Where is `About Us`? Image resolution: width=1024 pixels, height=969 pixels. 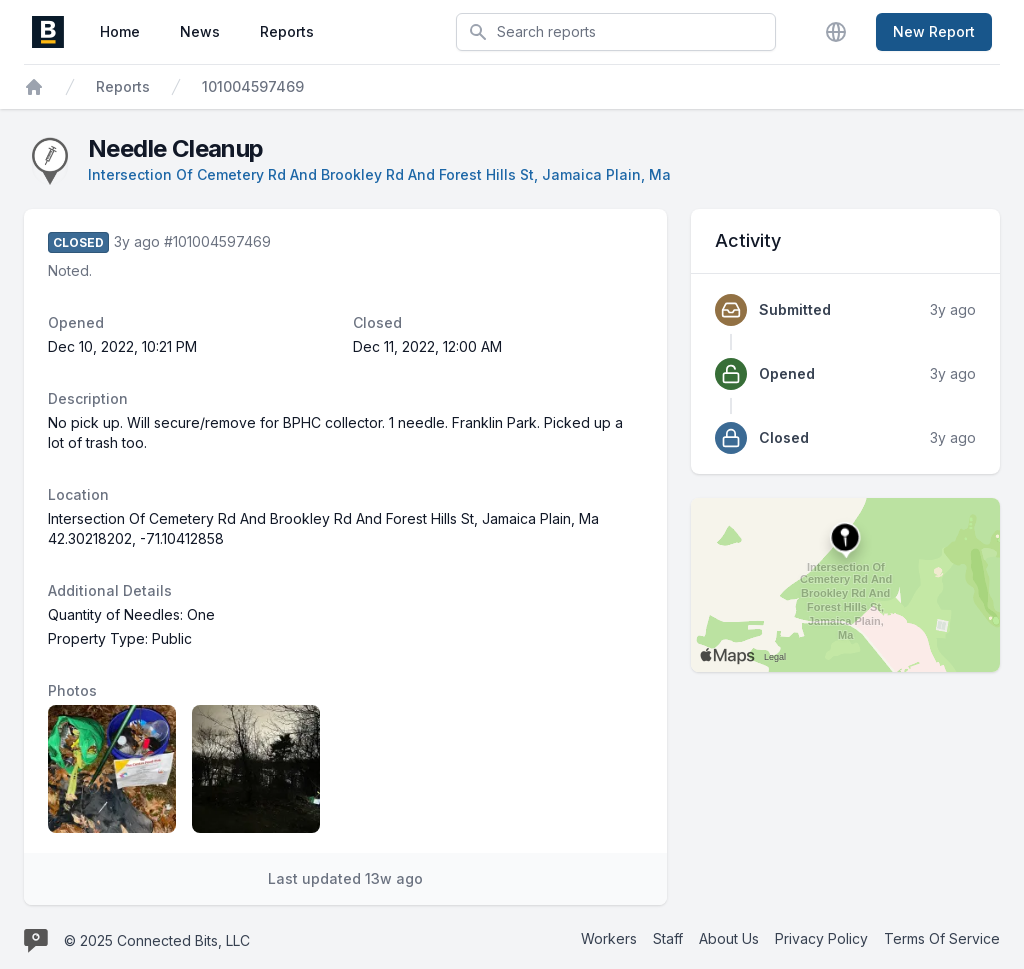
About Us is located at coordinates (729, 938).